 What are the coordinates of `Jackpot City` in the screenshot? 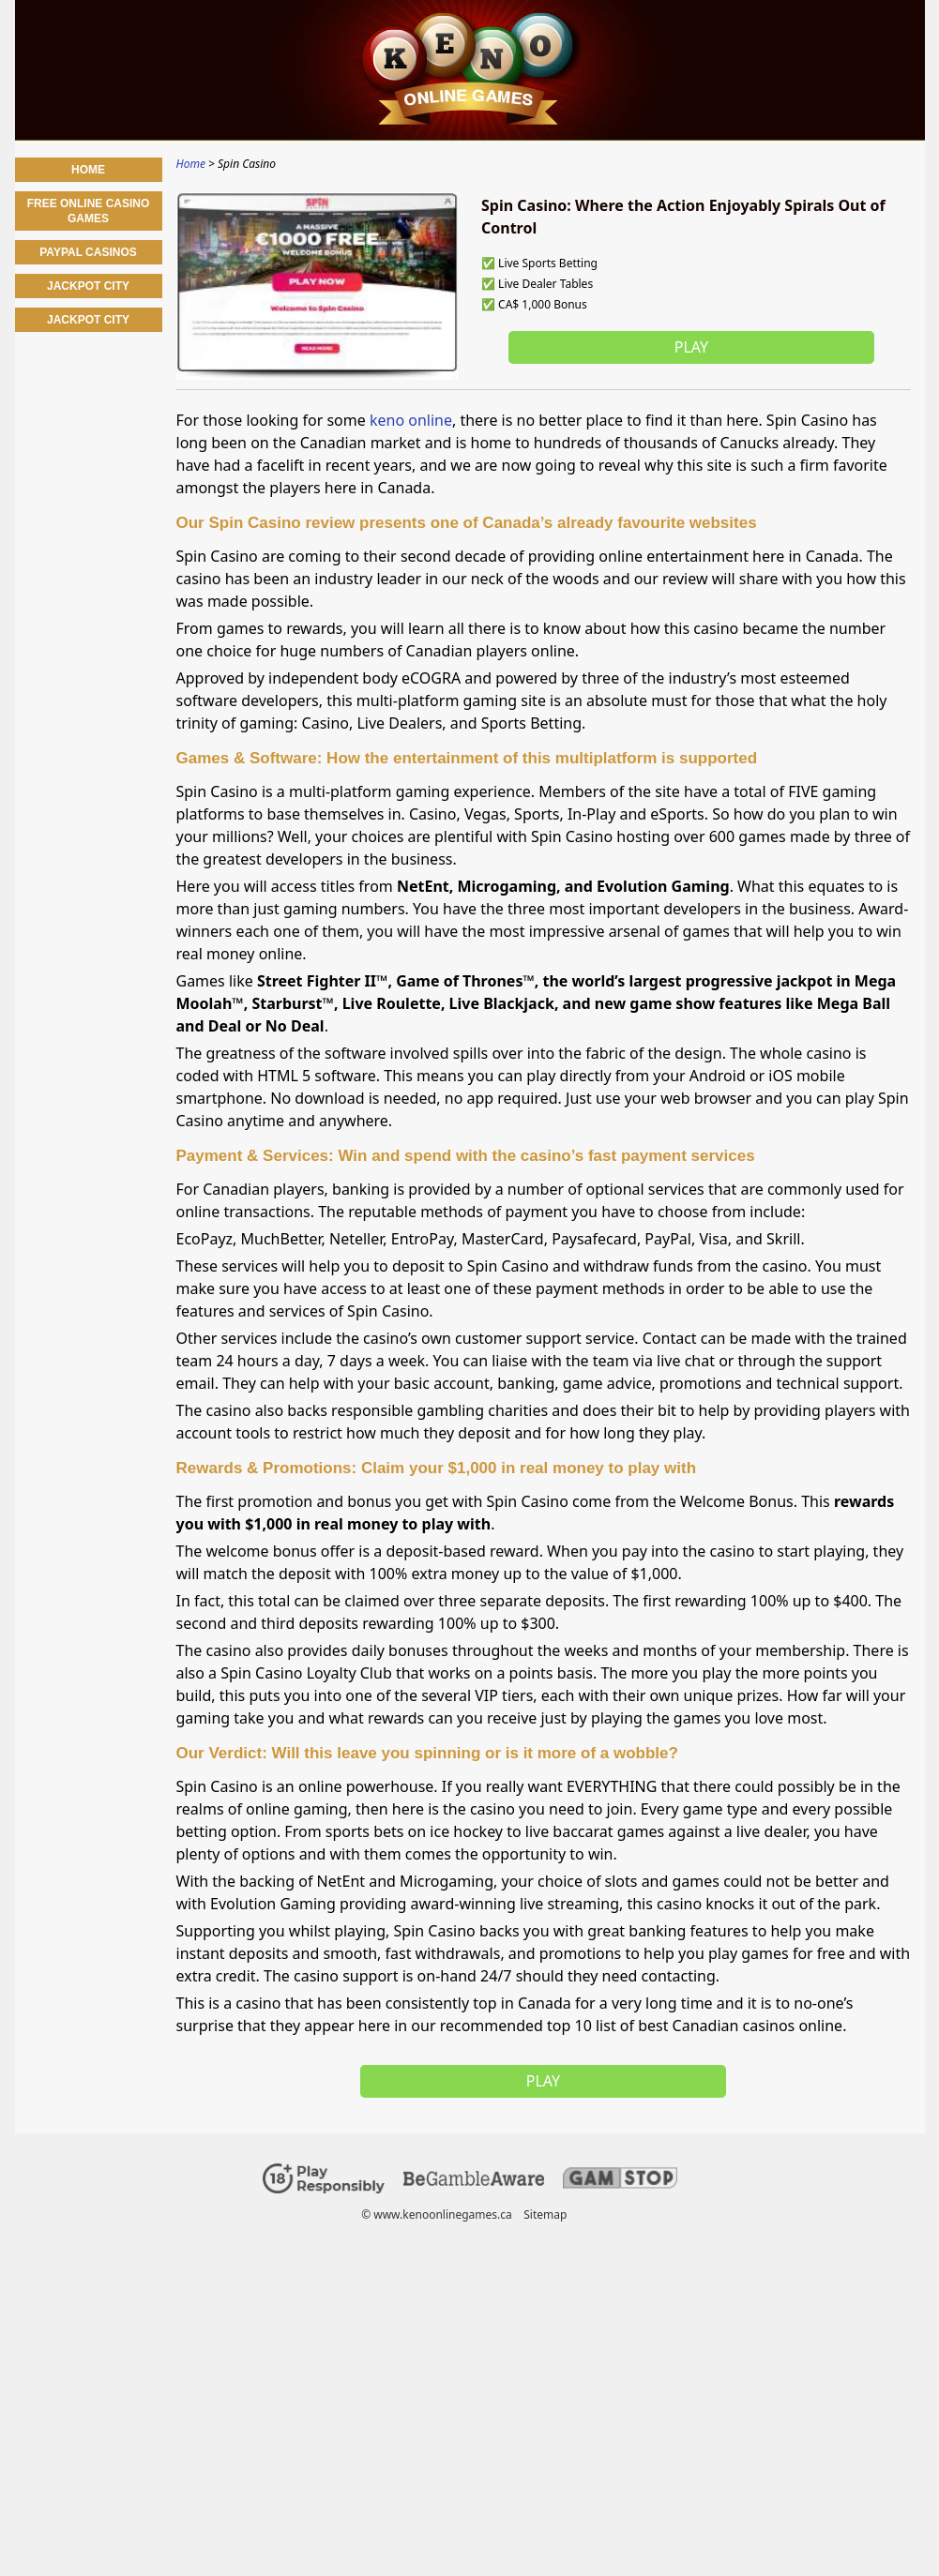 It's located at (88, 286).